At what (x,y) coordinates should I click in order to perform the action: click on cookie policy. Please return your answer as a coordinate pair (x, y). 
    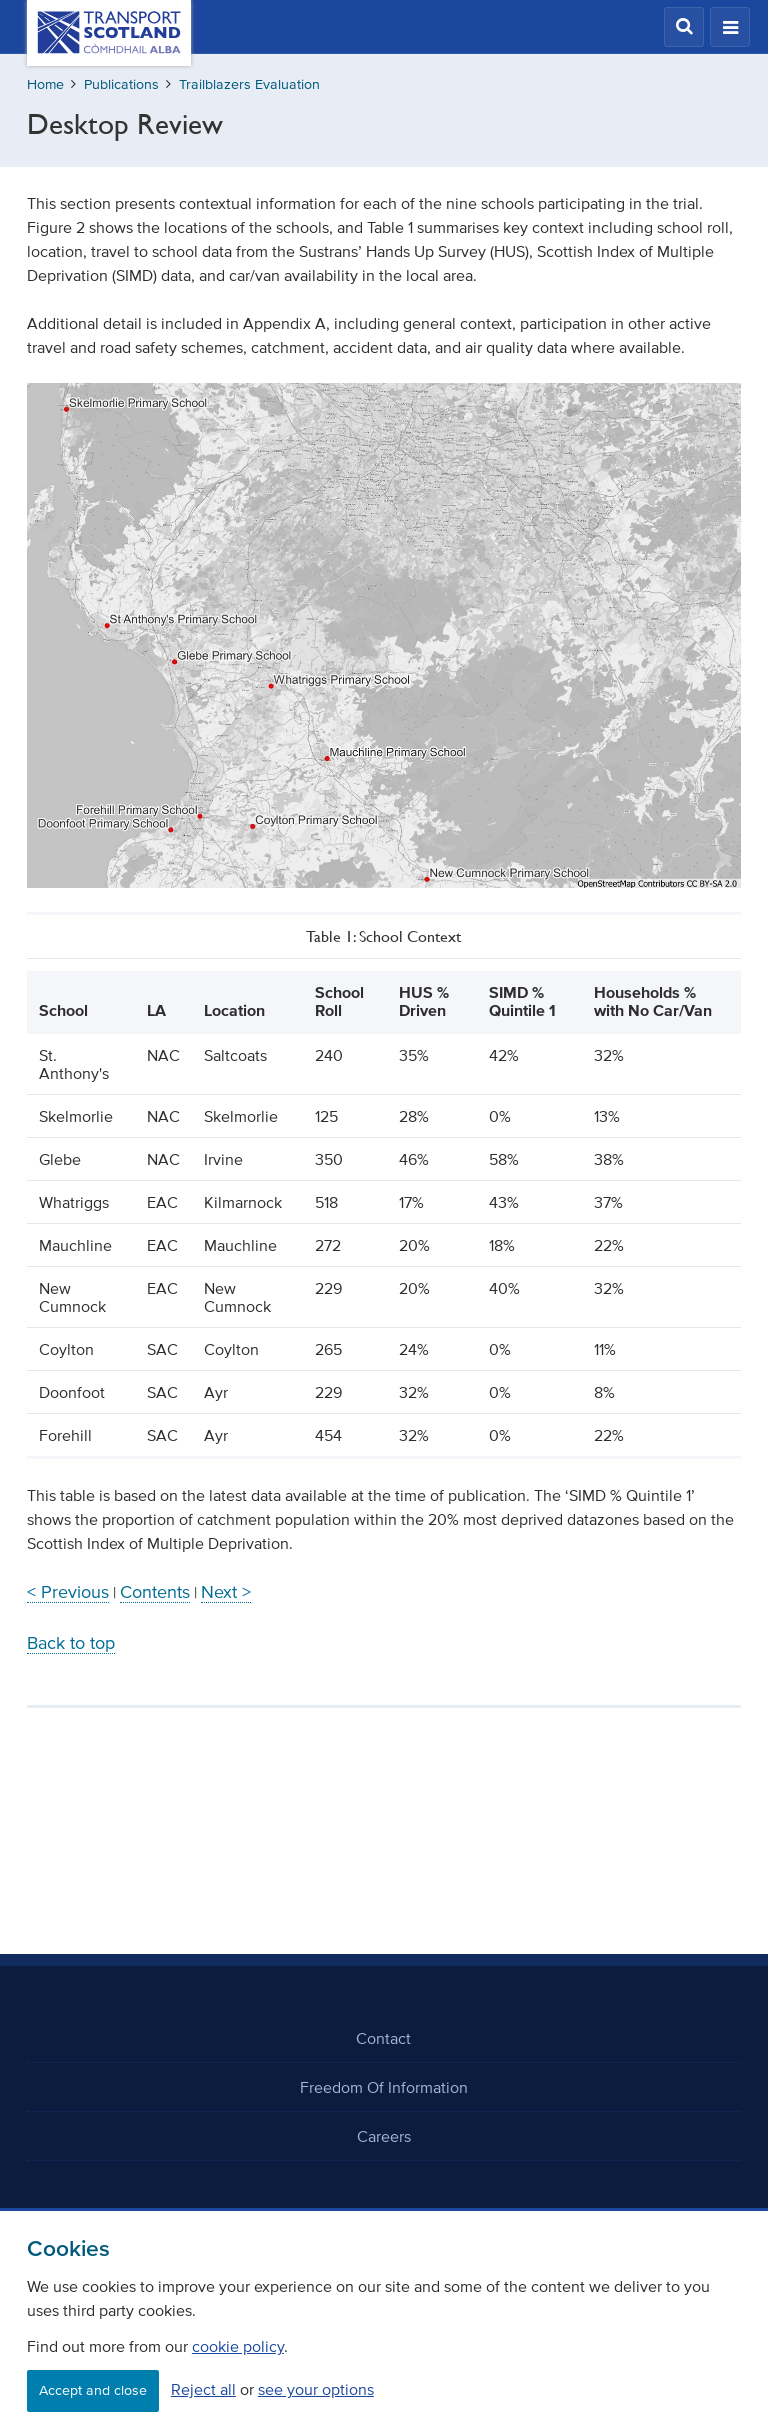
    Looking at the image, I should click on (238, 2346).